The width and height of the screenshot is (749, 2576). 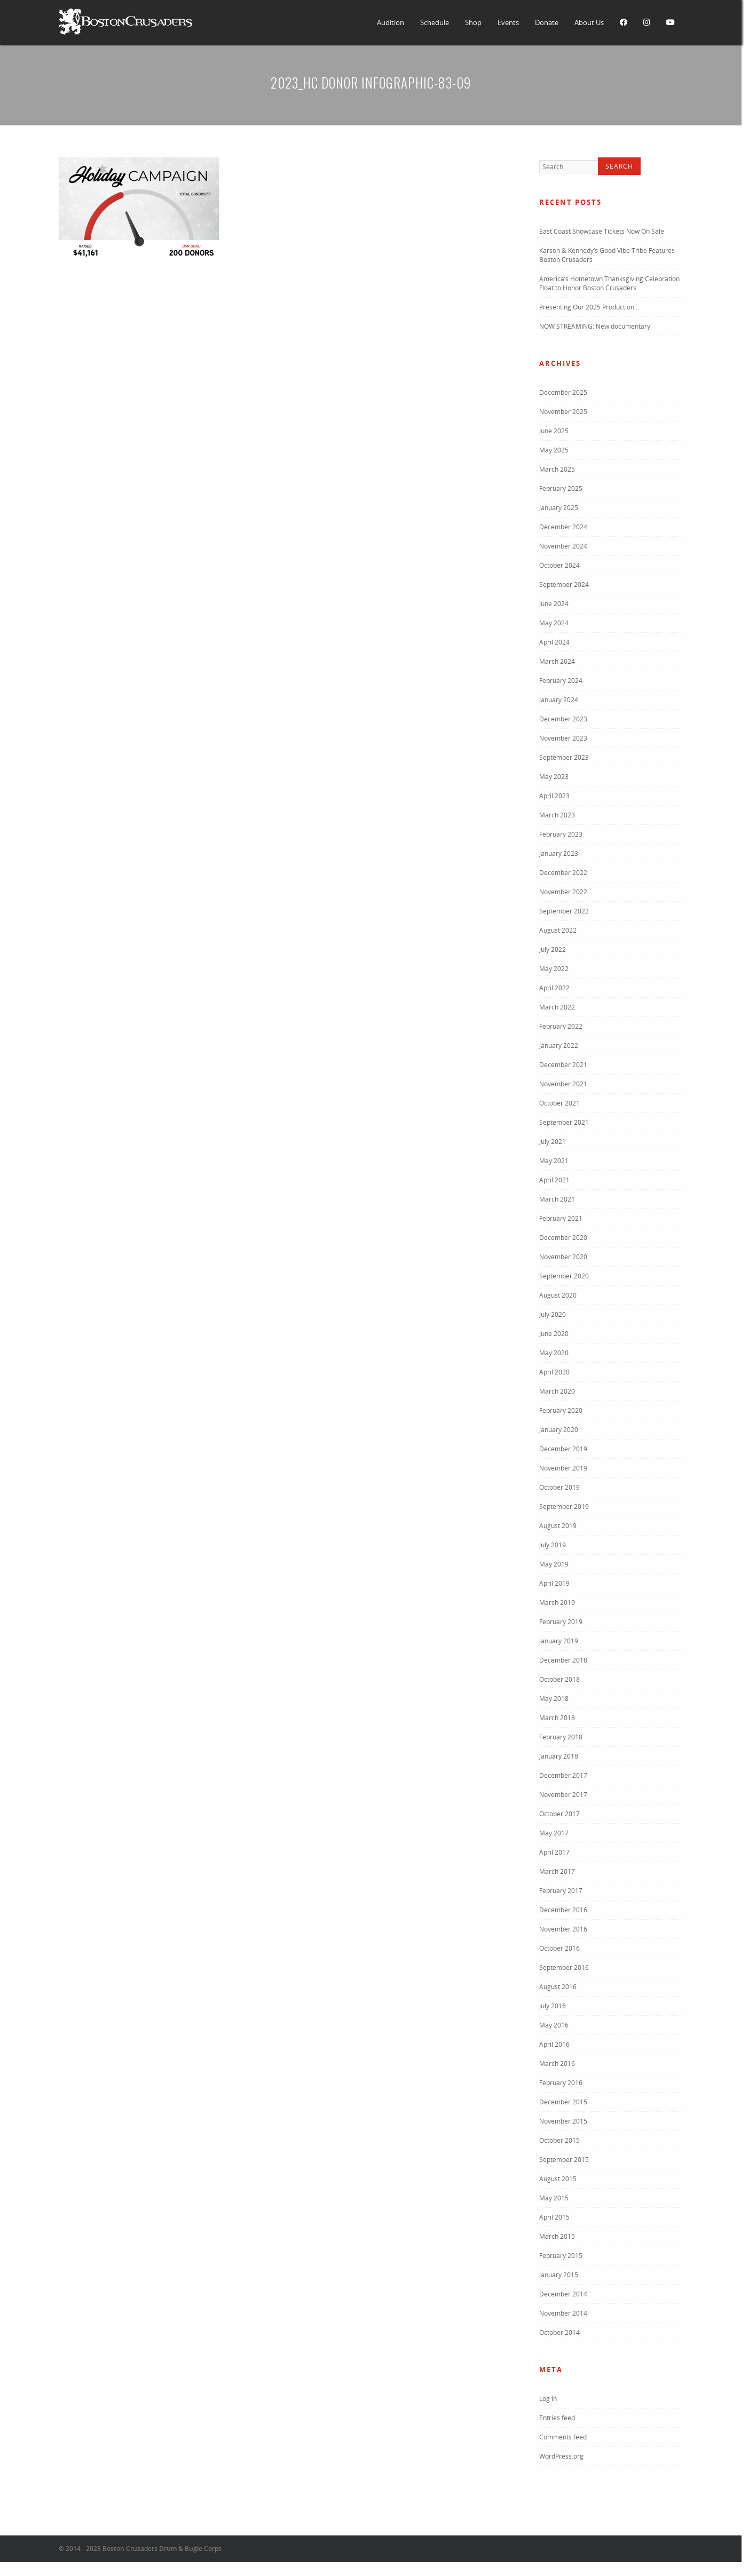 What do you see at coordinates (560, 1410) in the screenshot?
I see `February 2020` at bounding box center [560, 1410].